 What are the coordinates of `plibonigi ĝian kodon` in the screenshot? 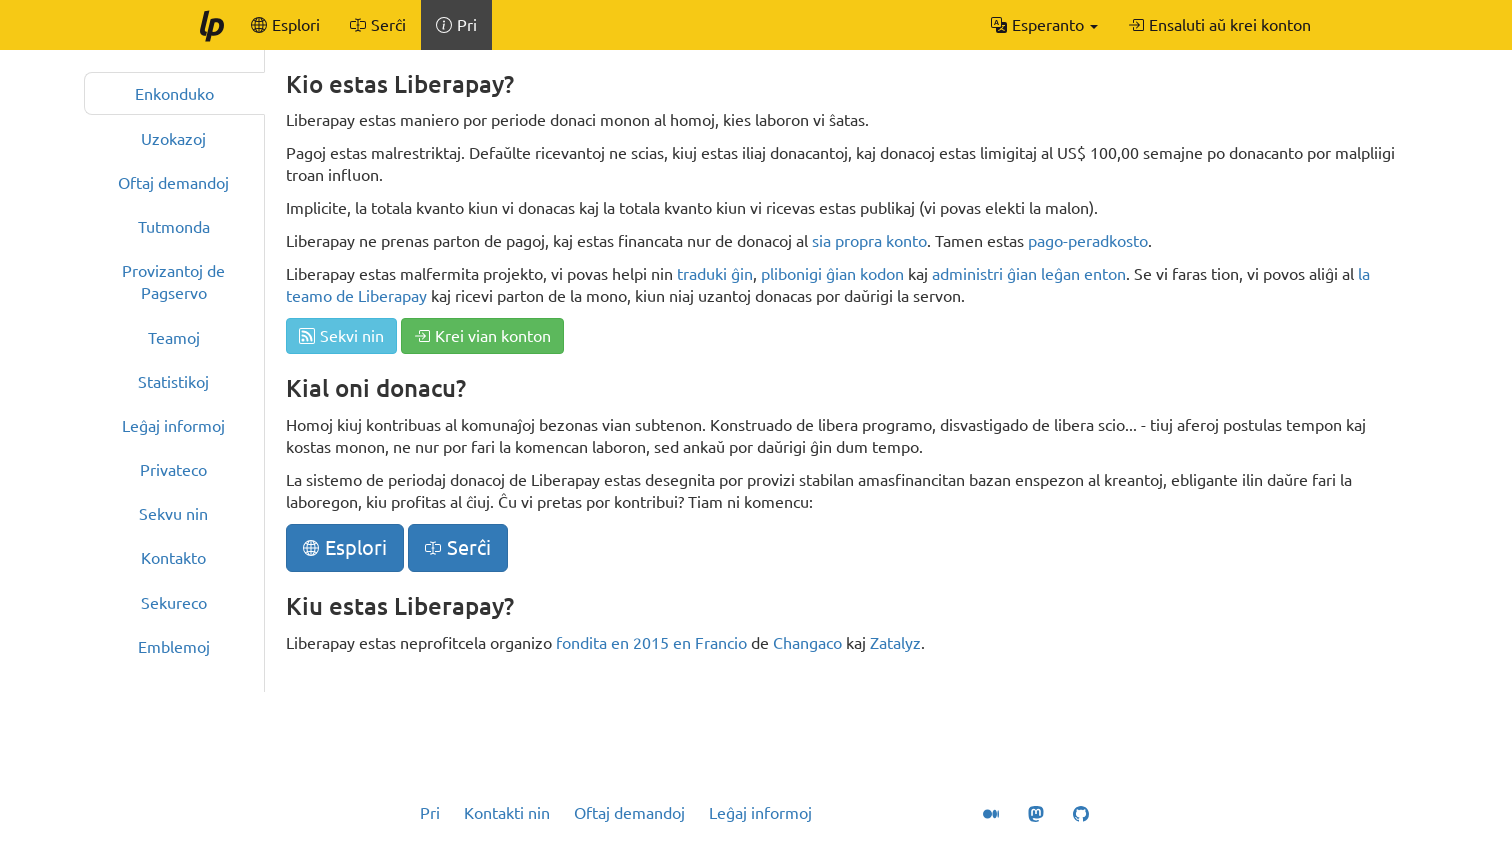 It's located at (832, 274).